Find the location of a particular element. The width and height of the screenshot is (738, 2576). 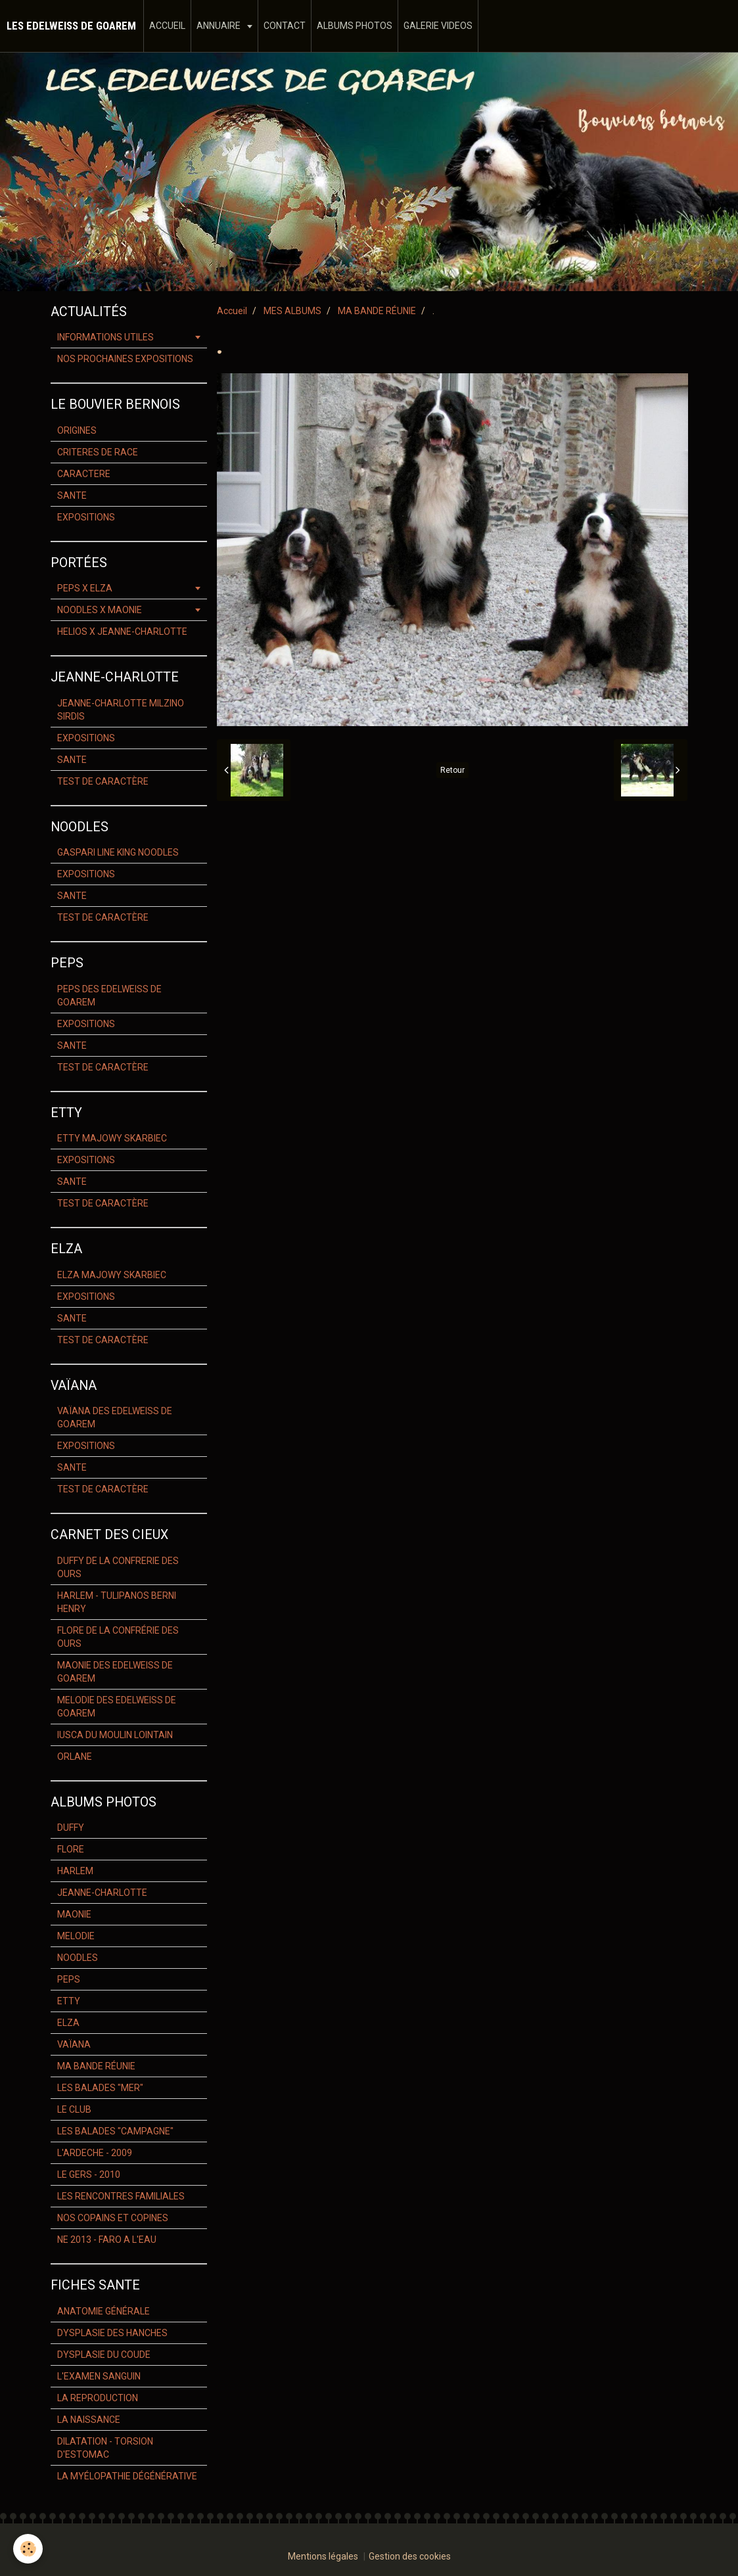

ORIGINES is located at coordinates (77, 430).